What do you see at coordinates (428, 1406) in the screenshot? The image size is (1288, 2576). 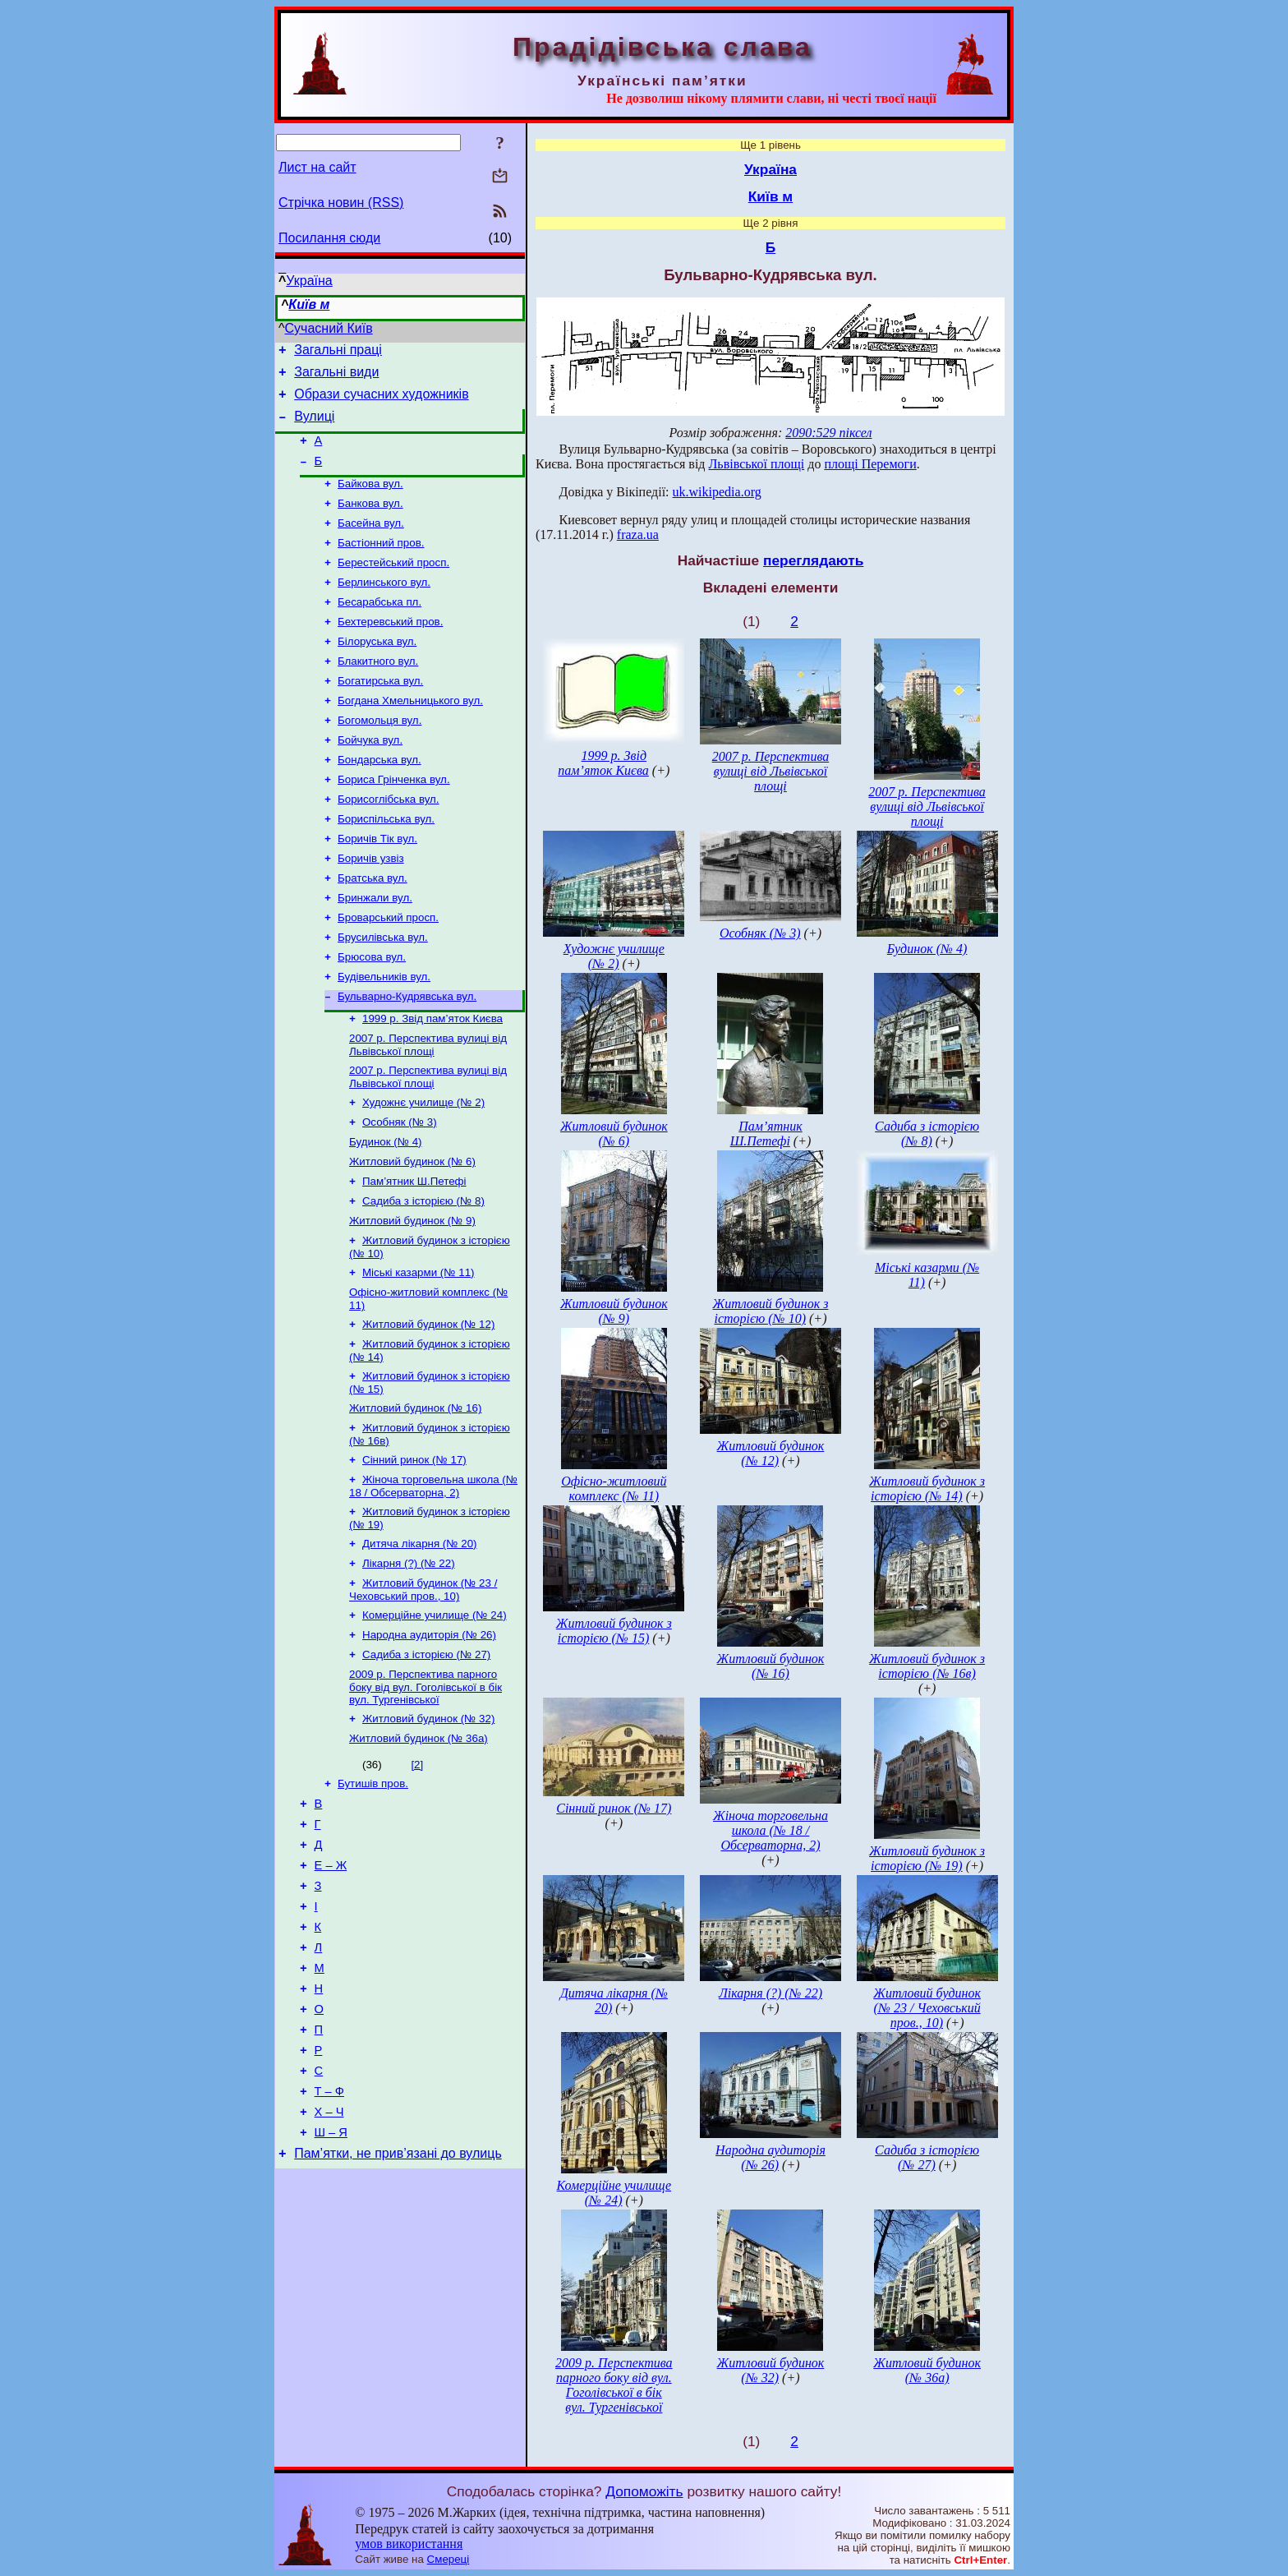 I see `Житловий будинок (№ 12)` at bounding box center [428, 1406].